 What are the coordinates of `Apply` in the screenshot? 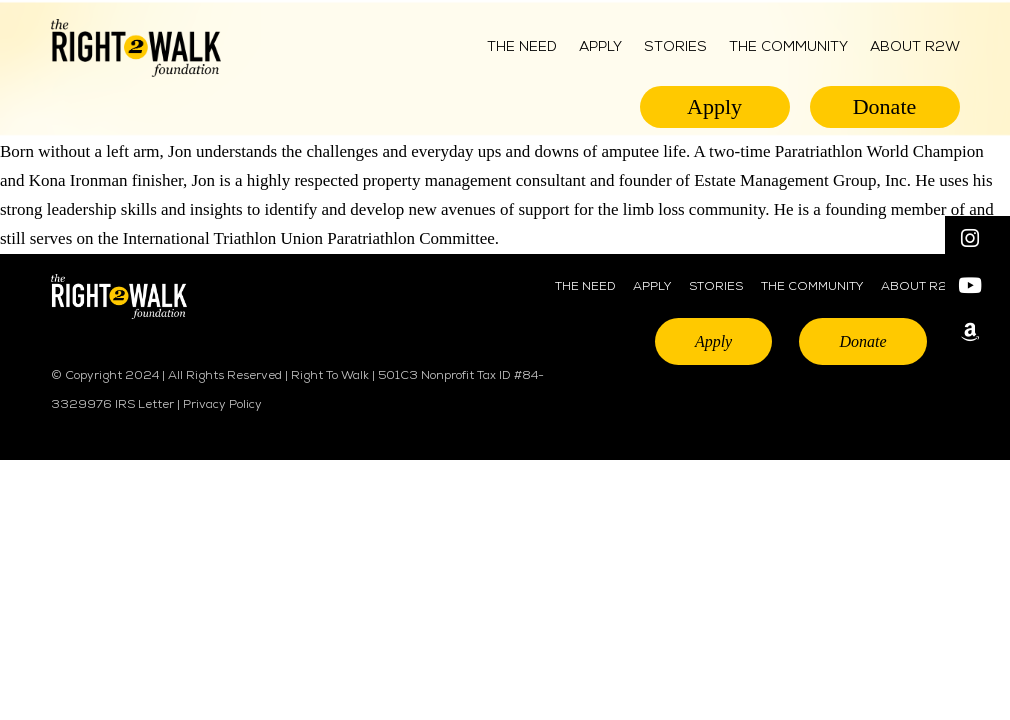 It's located at (600, 47).